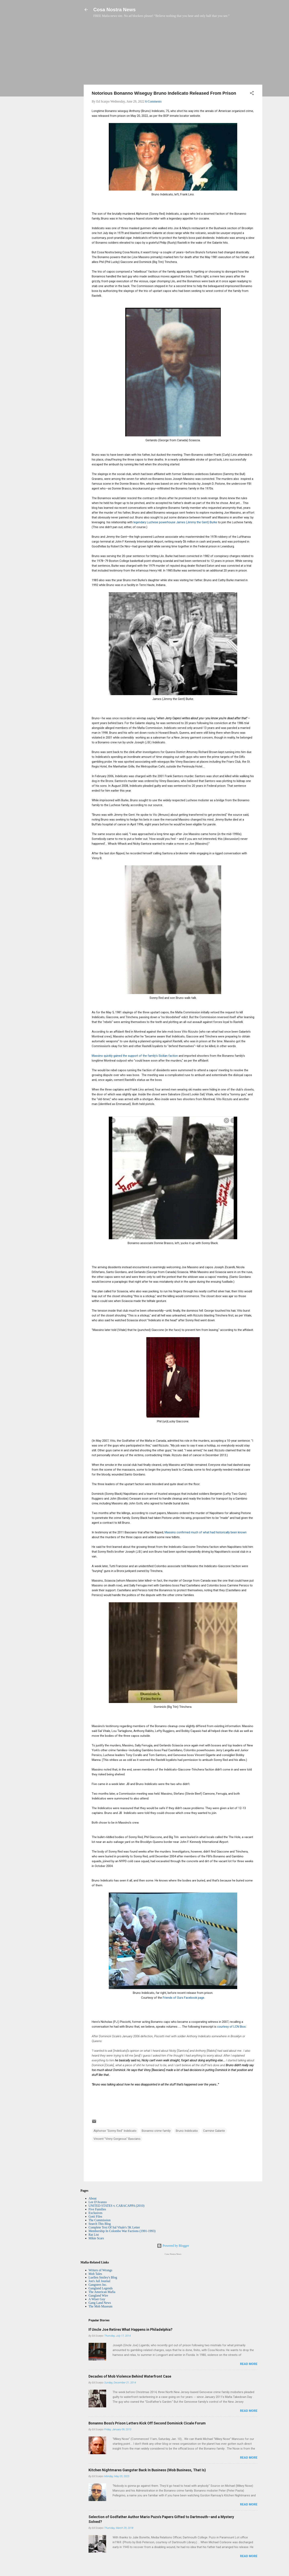 The width and height of the screenshot is (289, 2576). Describe the element at coordinates (98, 2295) in the screenshot. I see `Gangland Wire` at that location.